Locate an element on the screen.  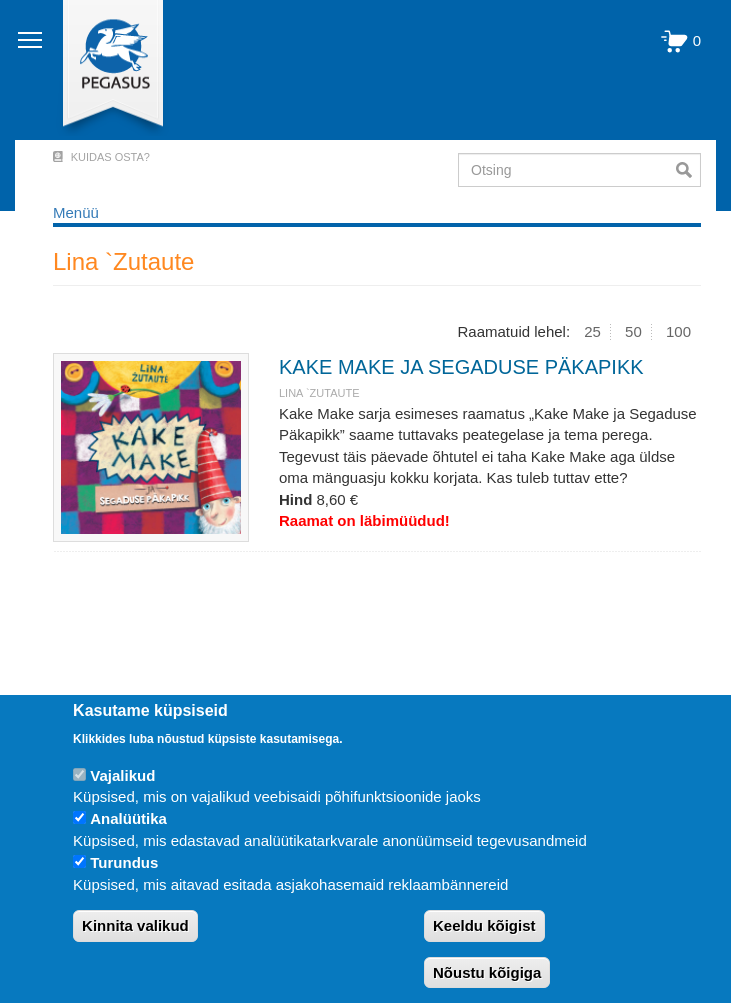
Otsi is located at coordinates (688, 170).